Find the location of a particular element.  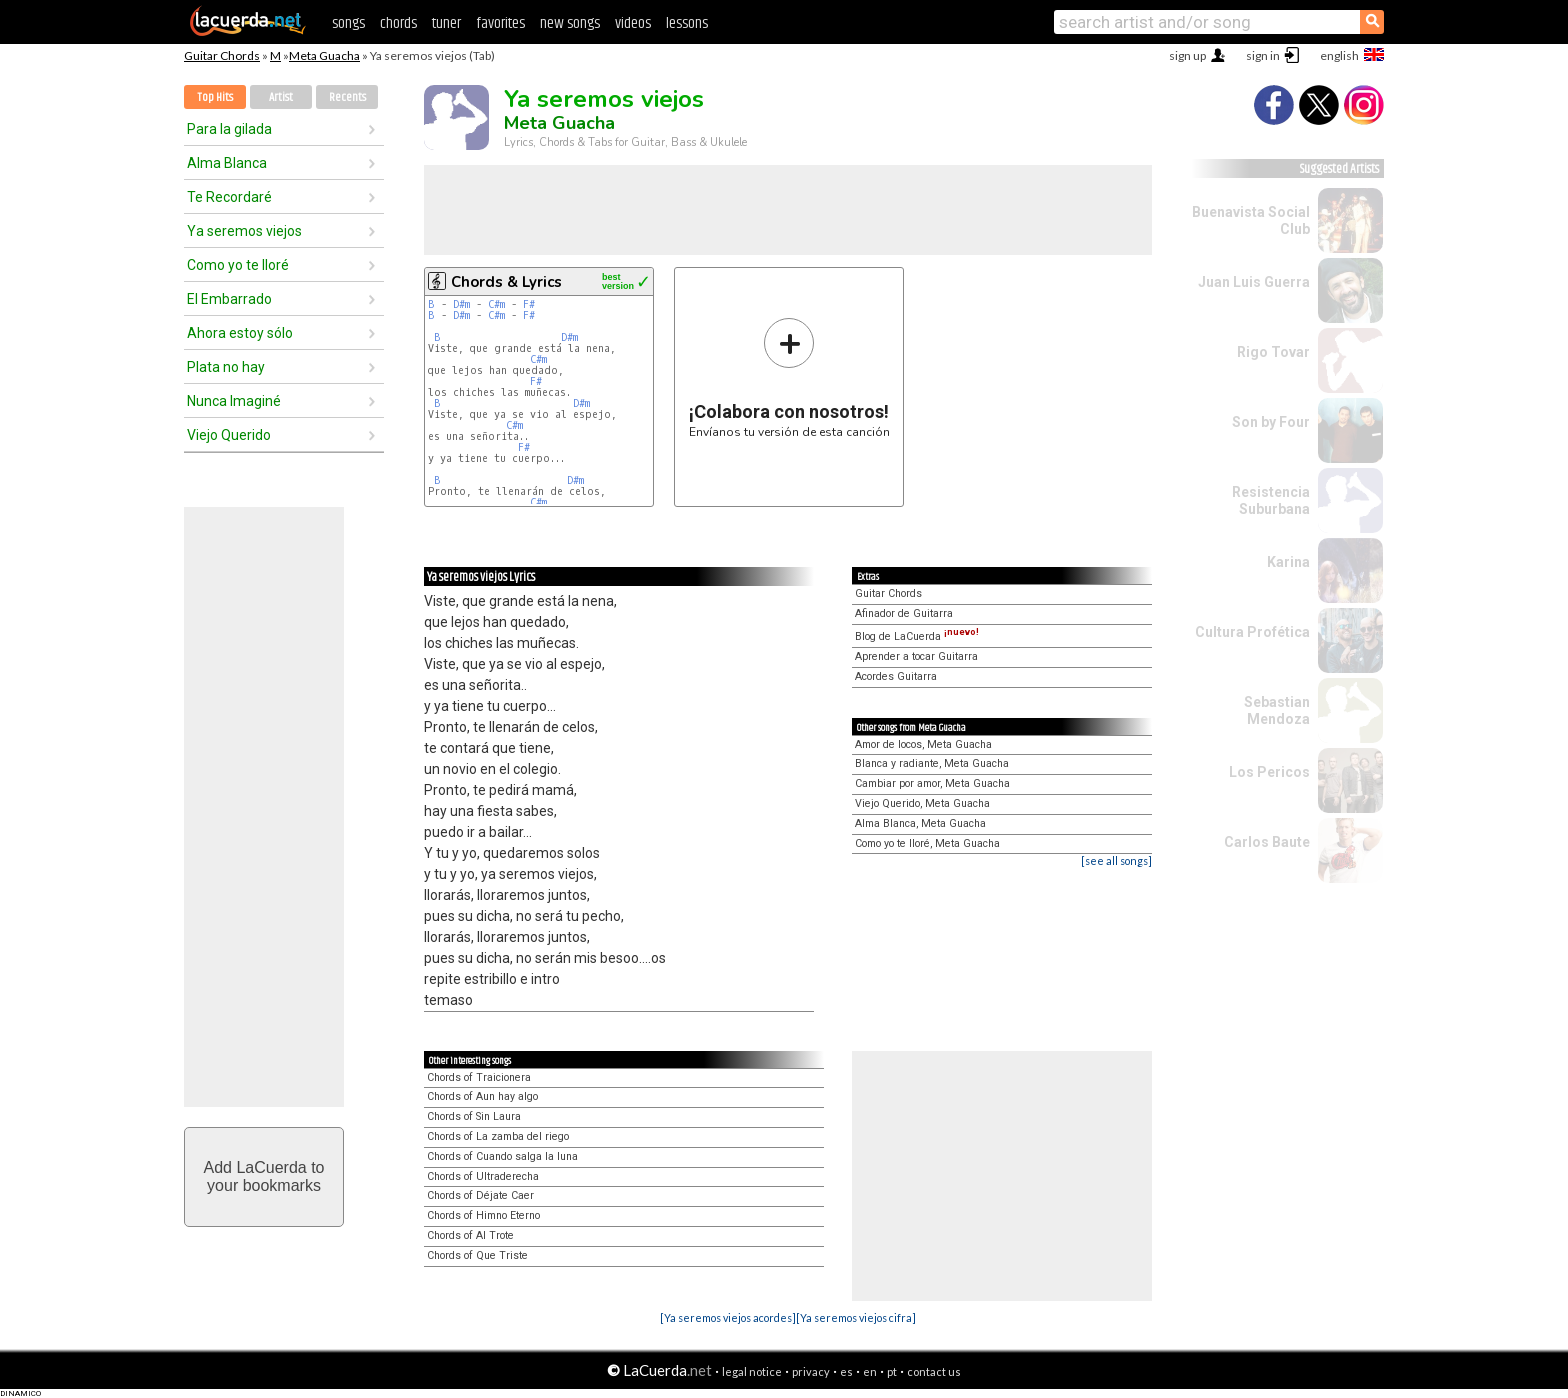

Acordes Guitarra is located at coordinates (896, 676).